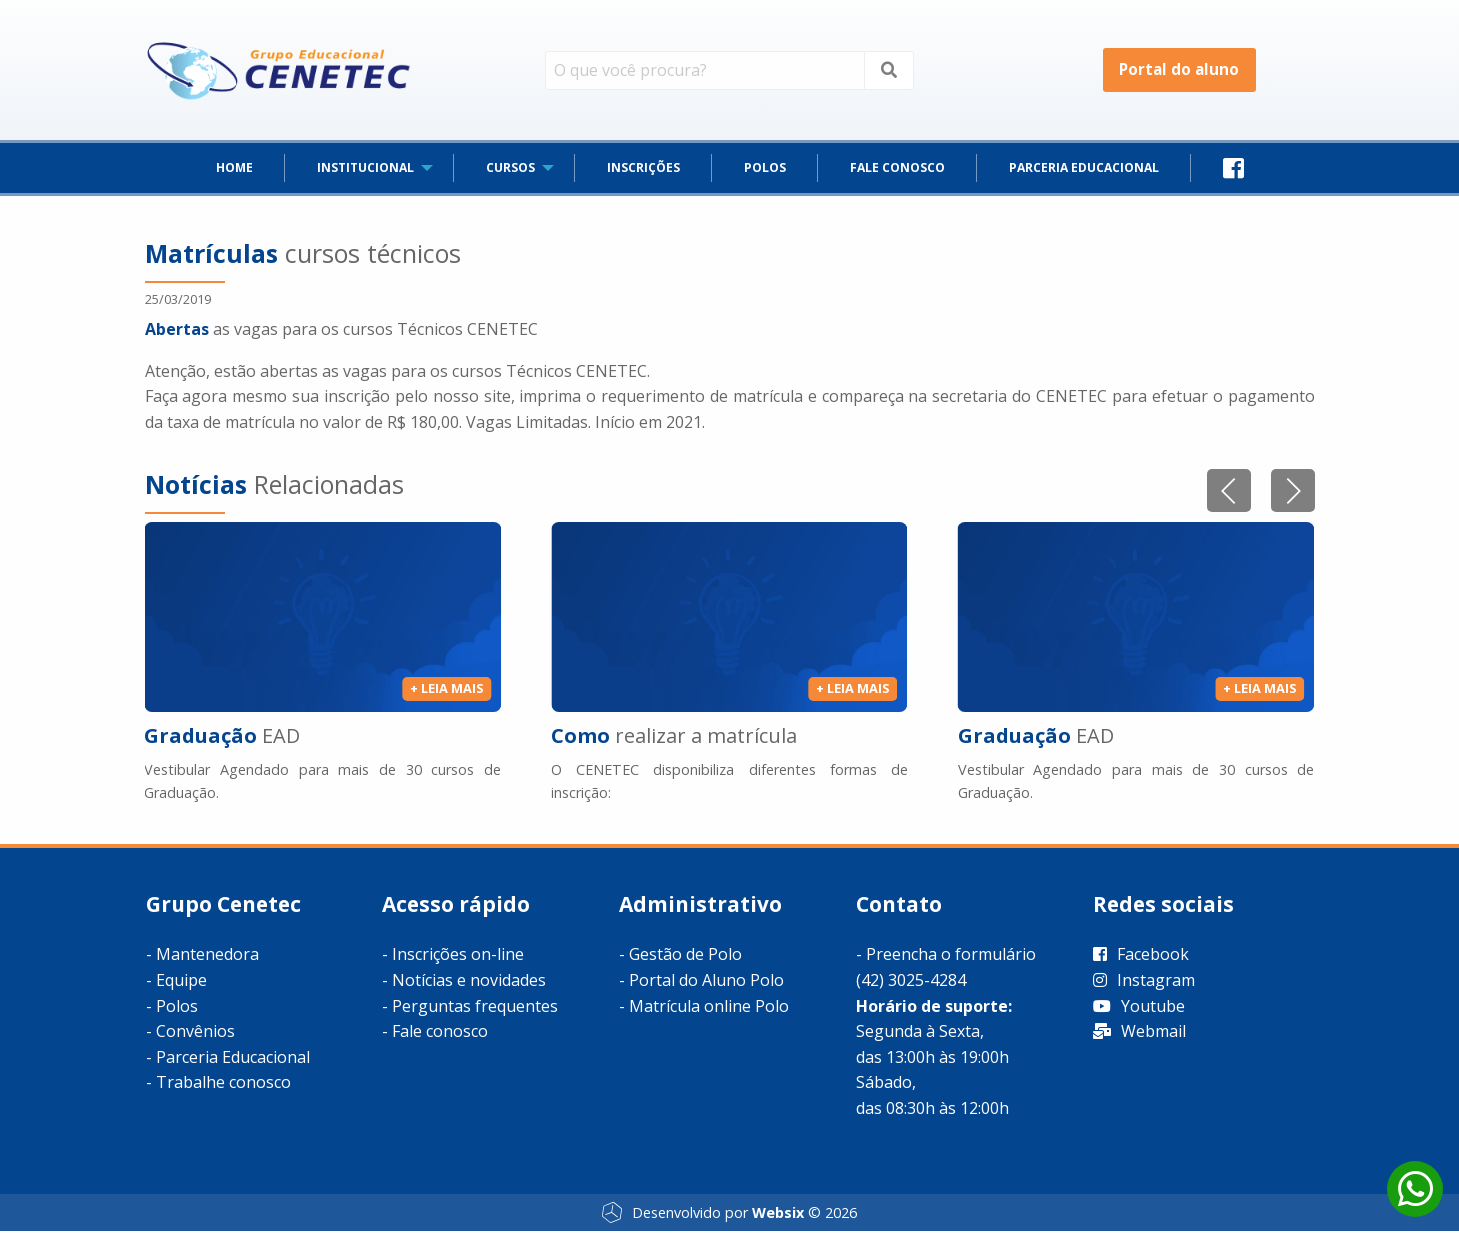  Describe the element at coordinates (233, 1058) in the screenshot. I see `Parceria Educacional` at that location.